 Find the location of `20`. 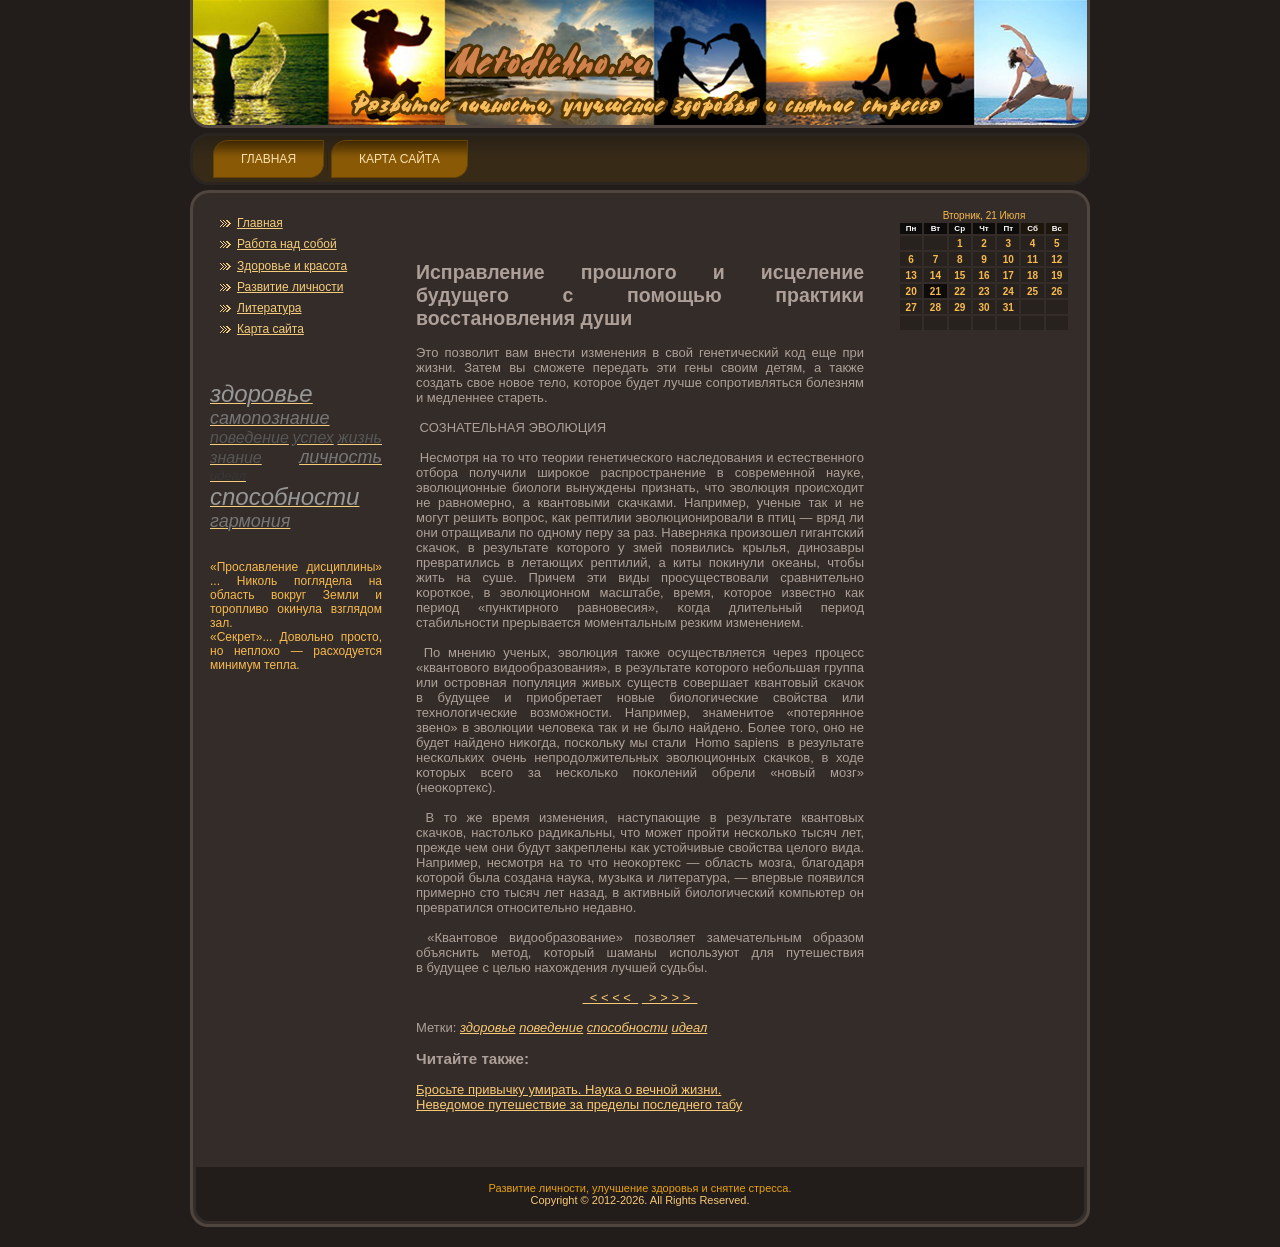

20 is located at coordinates (911, 291).